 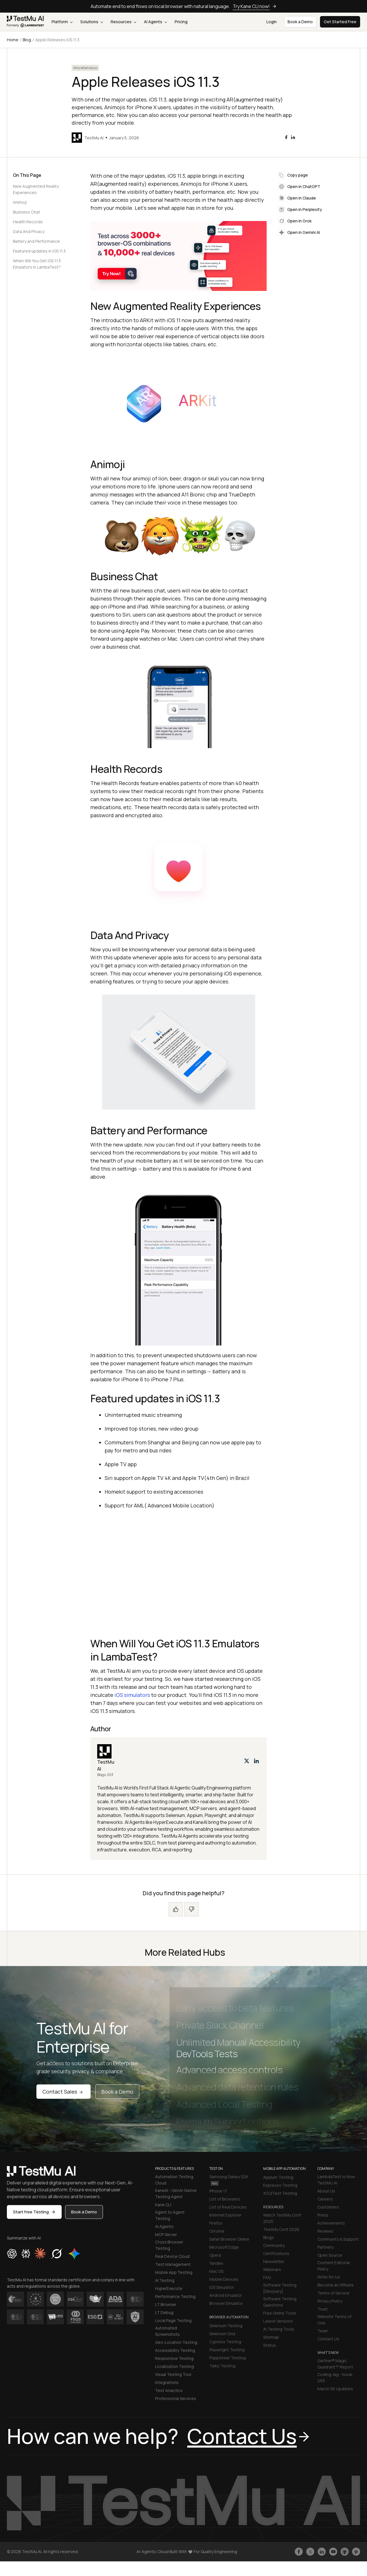 I want to click on Chrome, so click(x=217, y=2231).